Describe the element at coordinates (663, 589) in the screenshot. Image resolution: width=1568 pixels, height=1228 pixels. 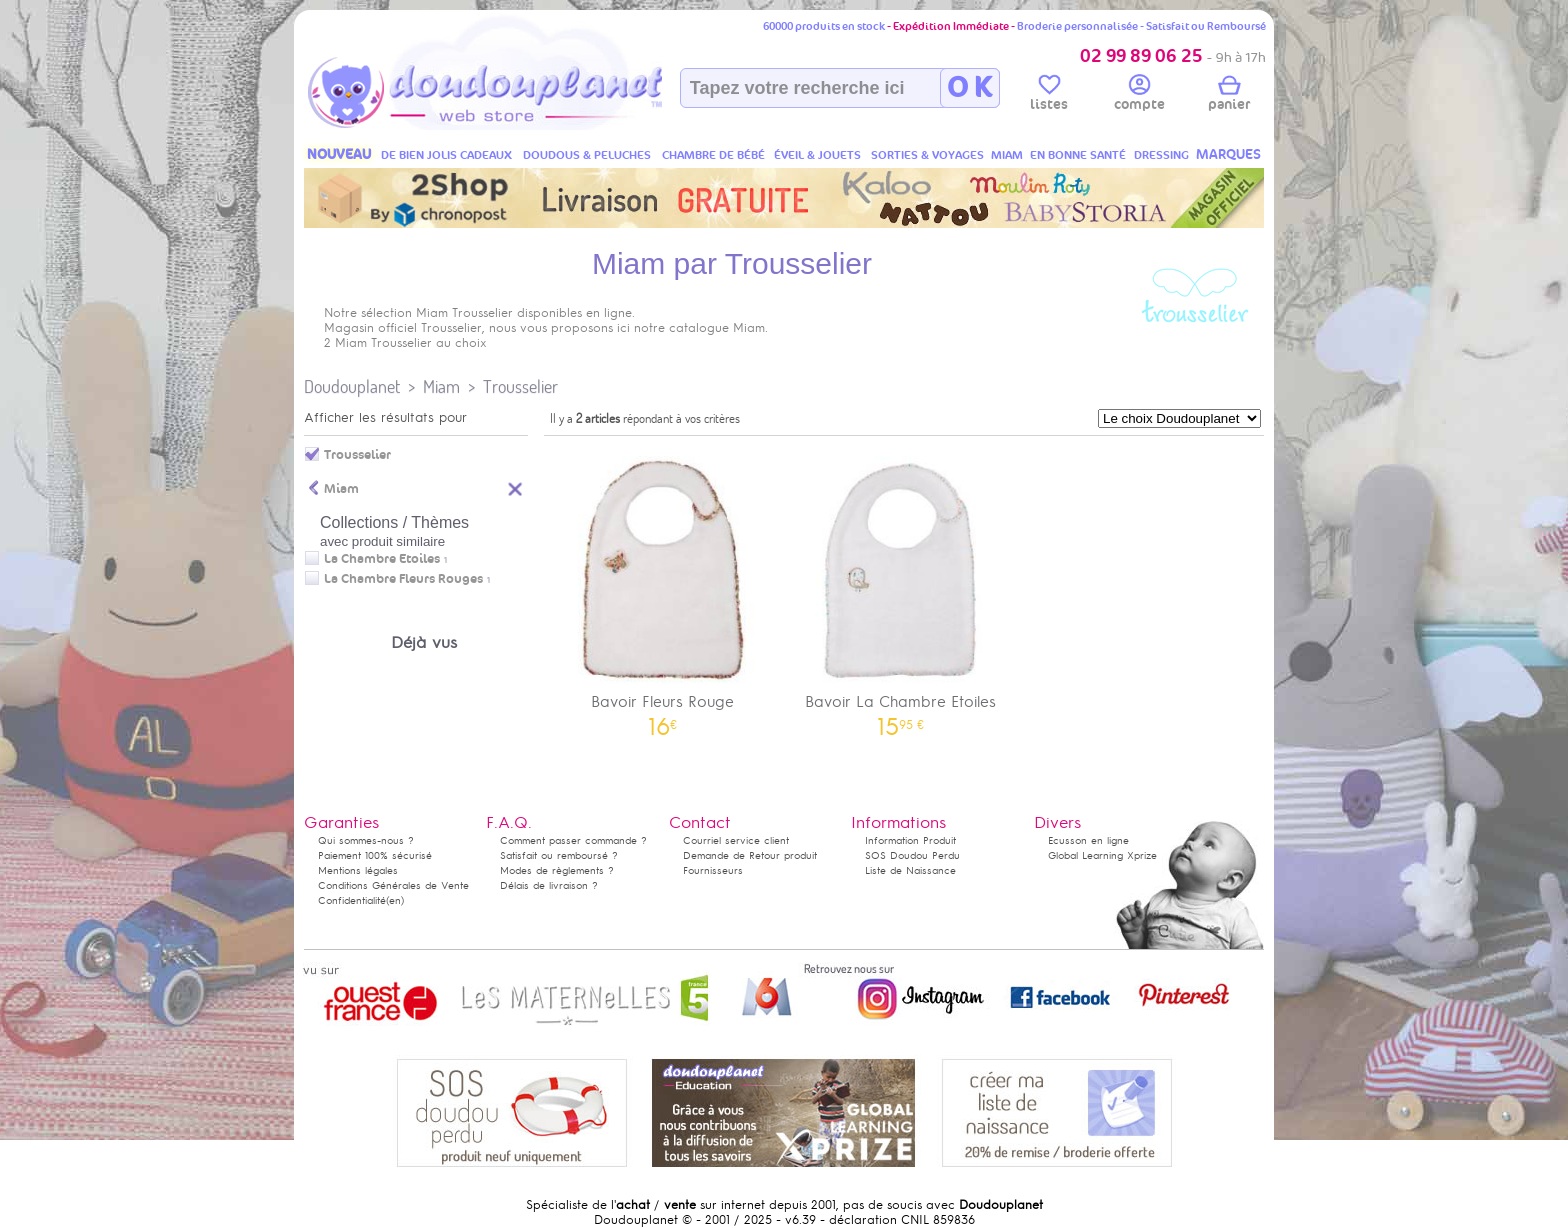
I see `Bavoir Fleurs Rouge` at that location.